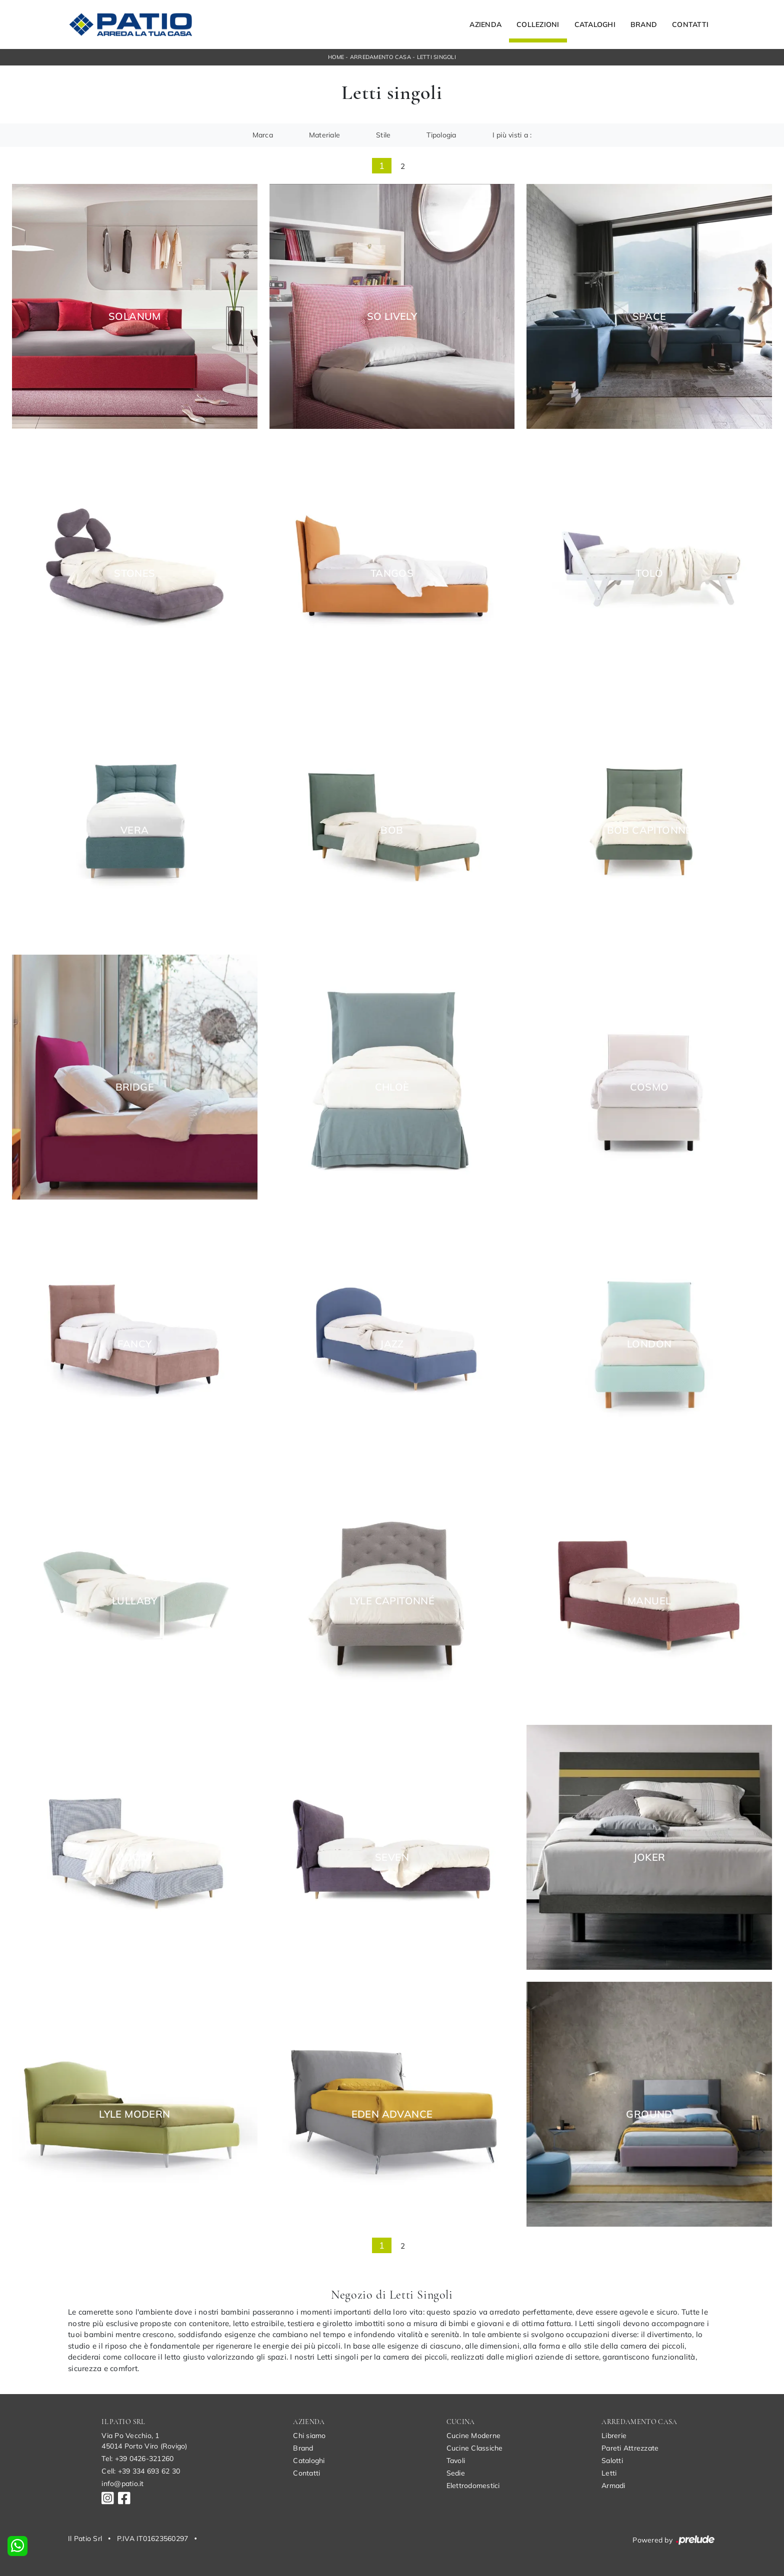  Describe the element at coordinates (456, 2460) in the screenshot. I see `Tavoli` at that location.